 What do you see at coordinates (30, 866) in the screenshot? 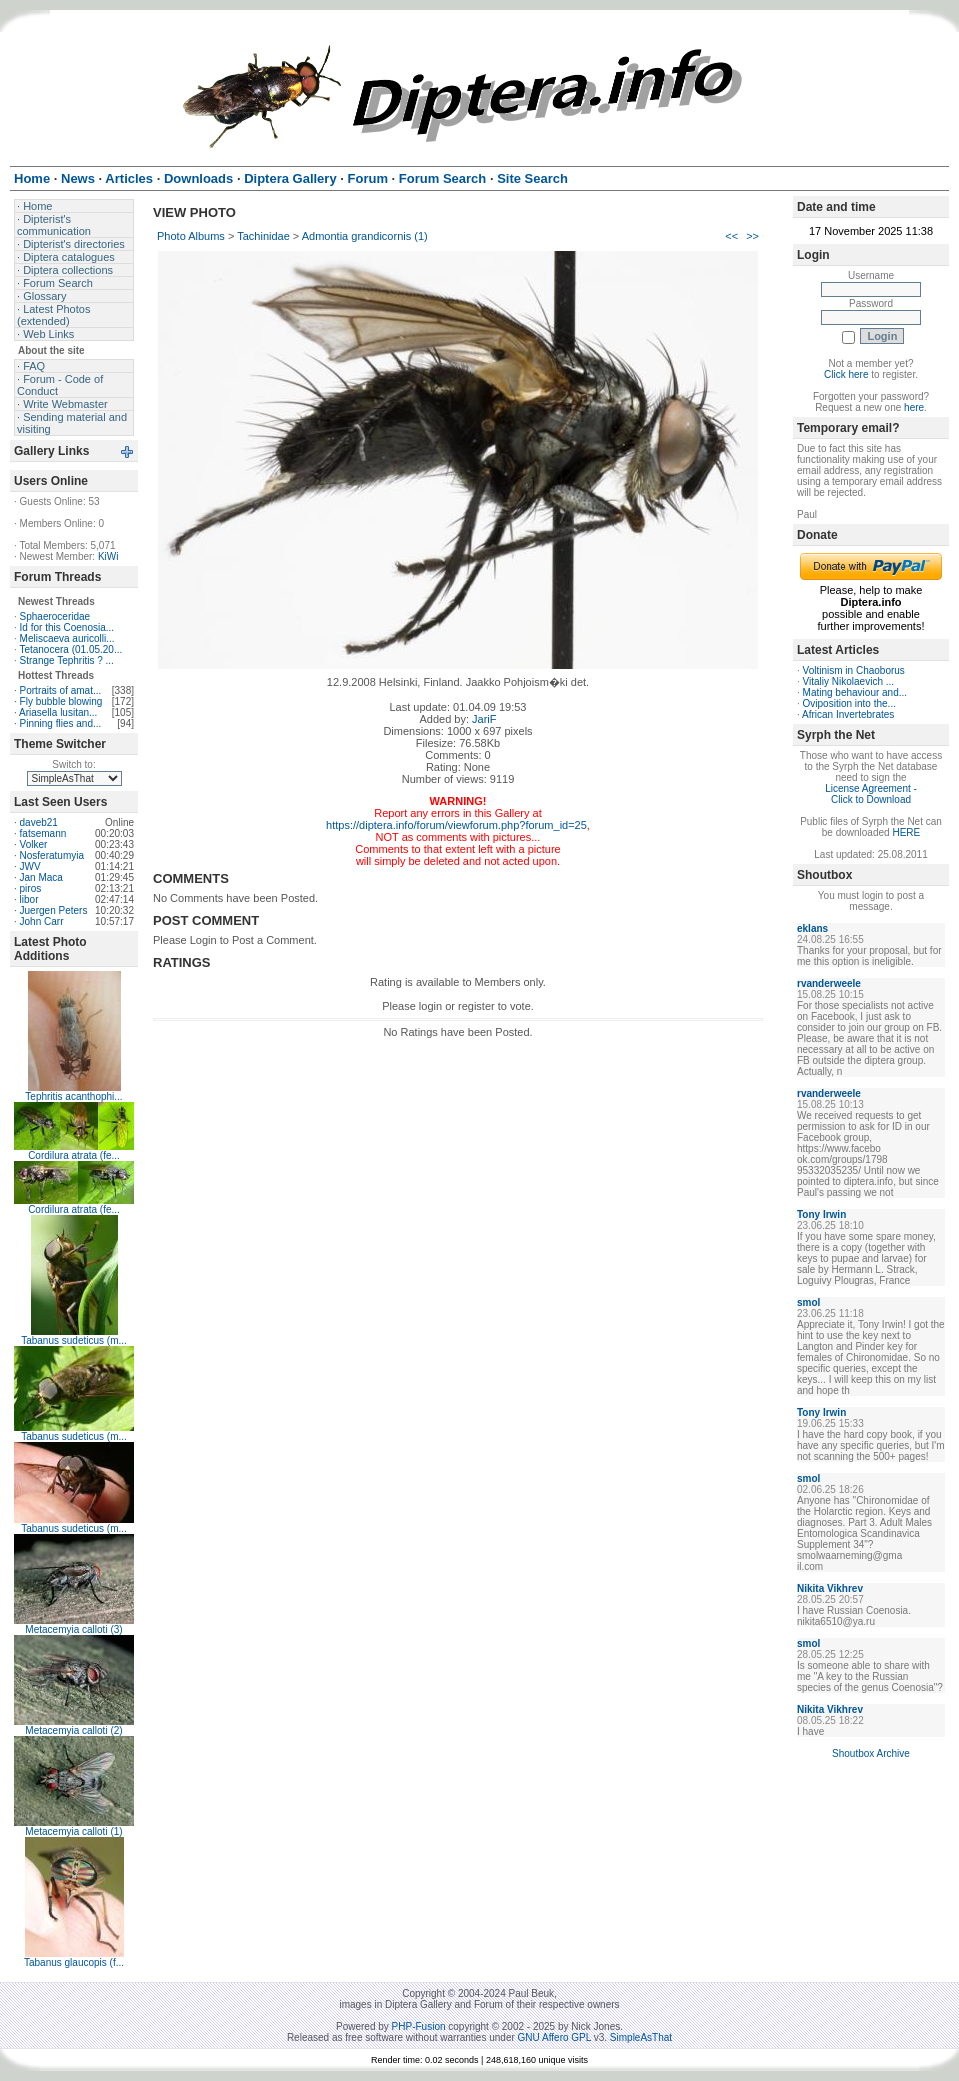
I see `JWV` at bounding box center [30, 866].